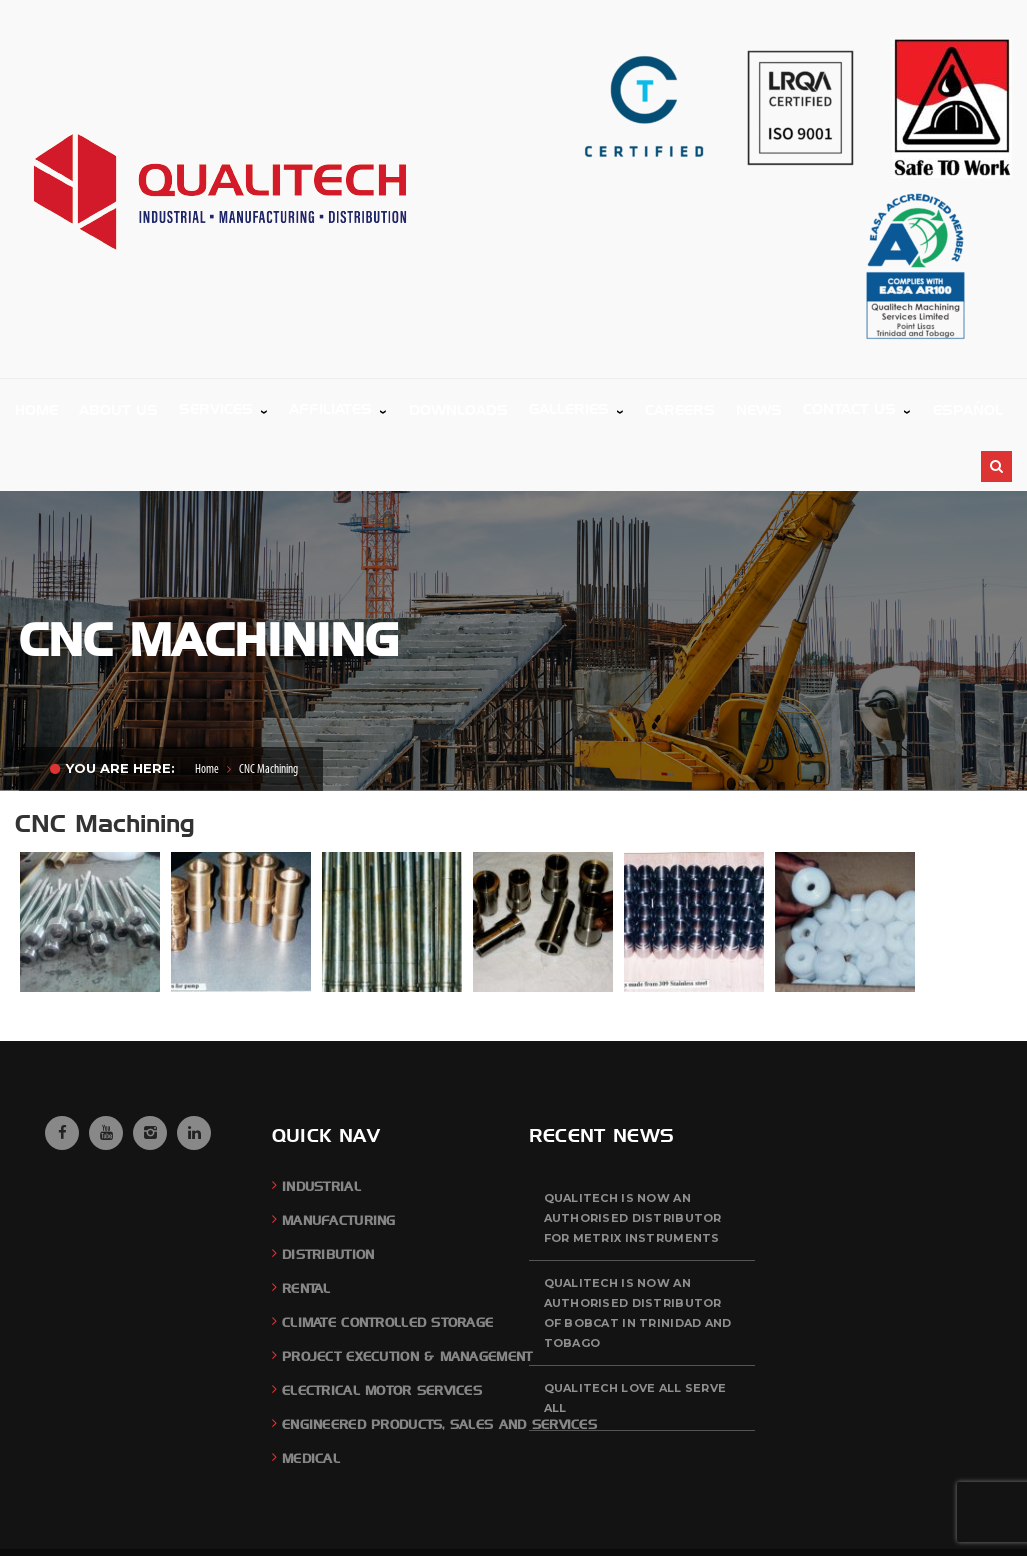  I want to click on Climate Controlled Storage, so click(387, 1261).